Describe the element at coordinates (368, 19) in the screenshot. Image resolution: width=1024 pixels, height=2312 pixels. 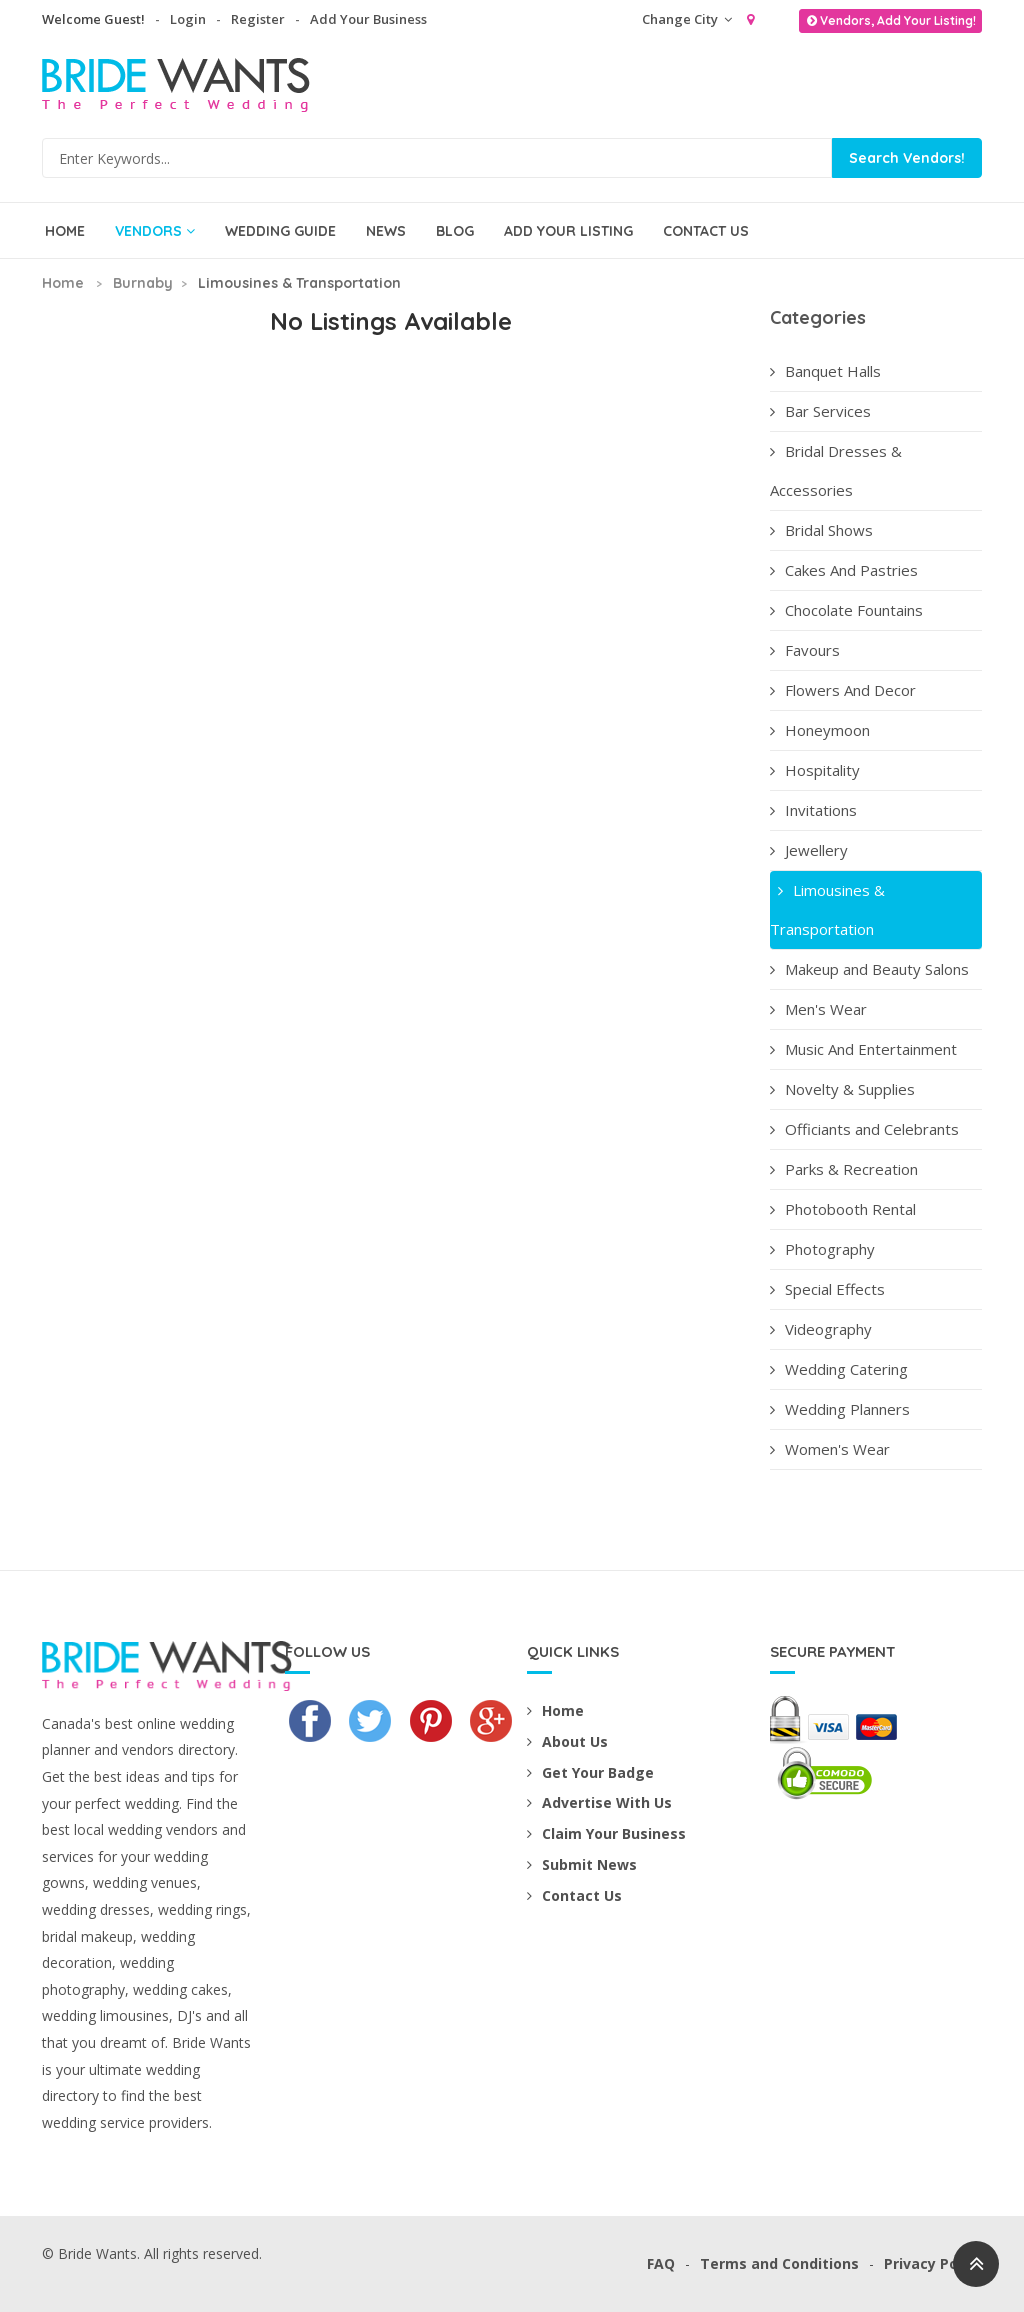
I see `Add Your Business` at that location.